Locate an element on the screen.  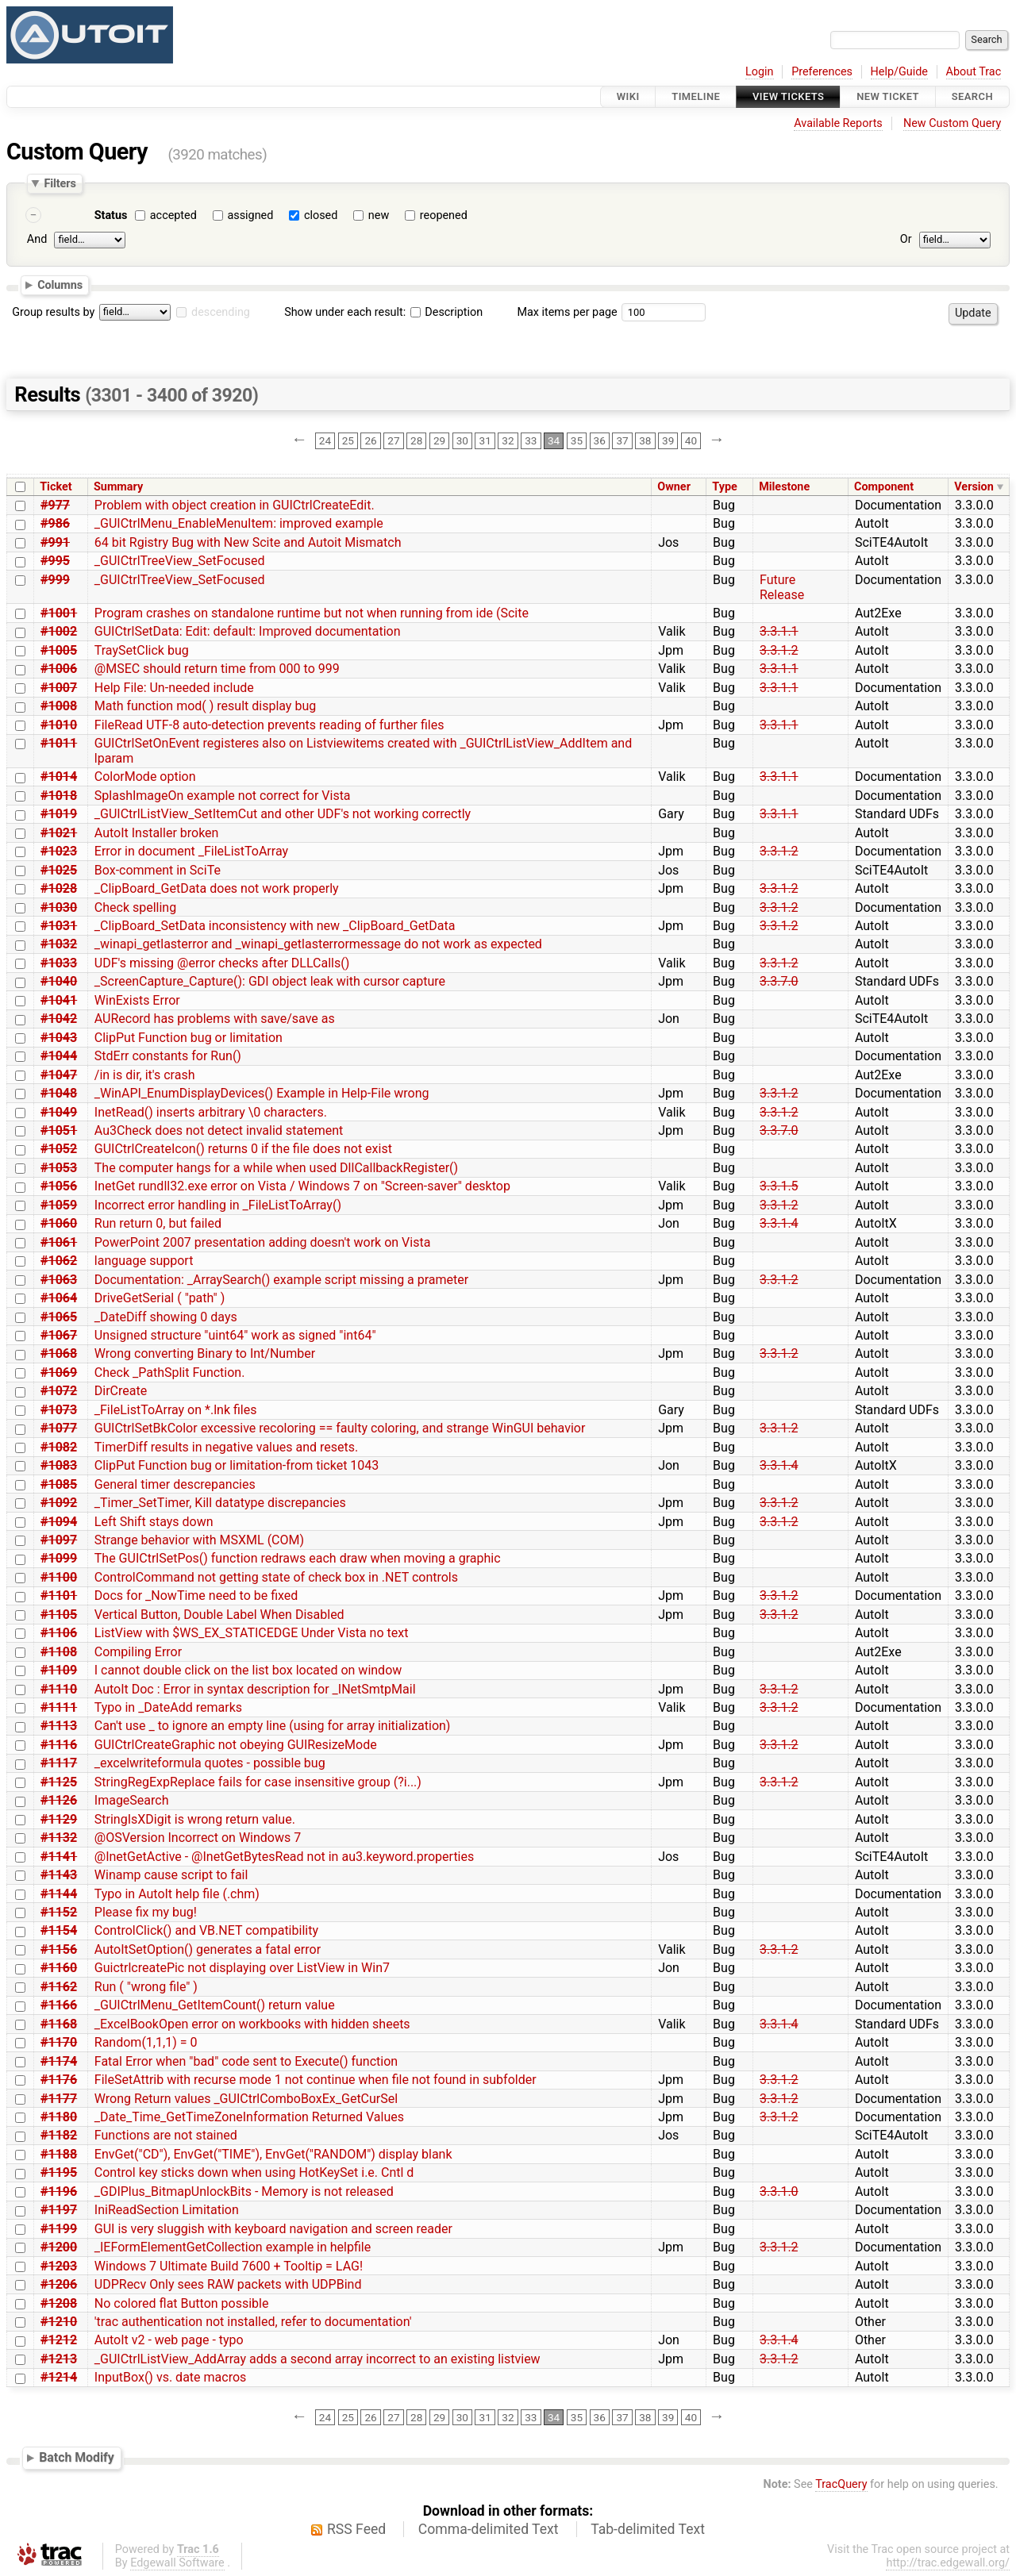
#1005 is located at coordinates (58, 650).